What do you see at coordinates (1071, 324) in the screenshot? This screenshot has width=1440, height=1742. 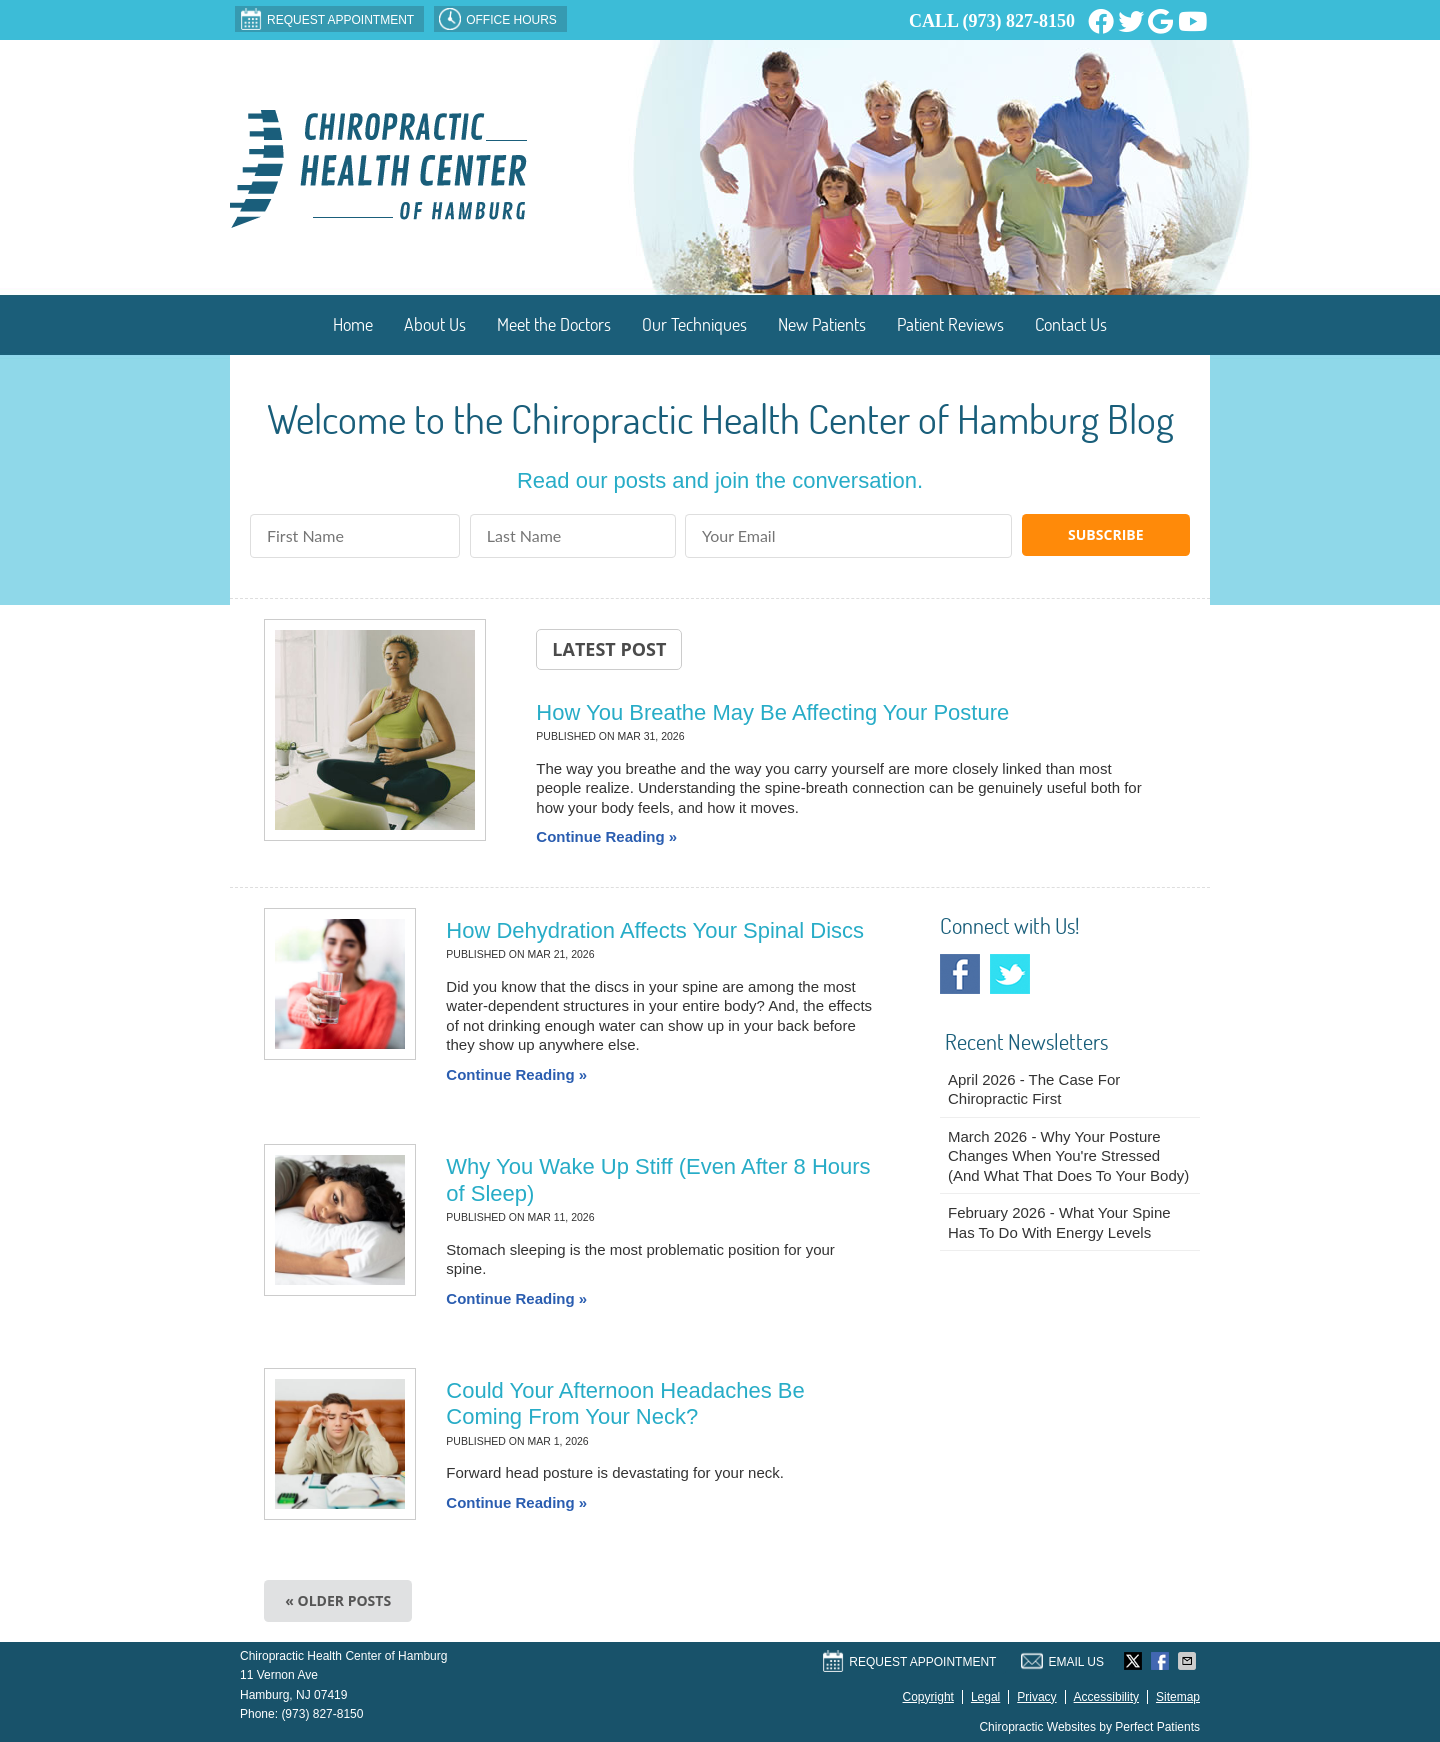 I see `Contact Us` at bounding box center [1071, 324].